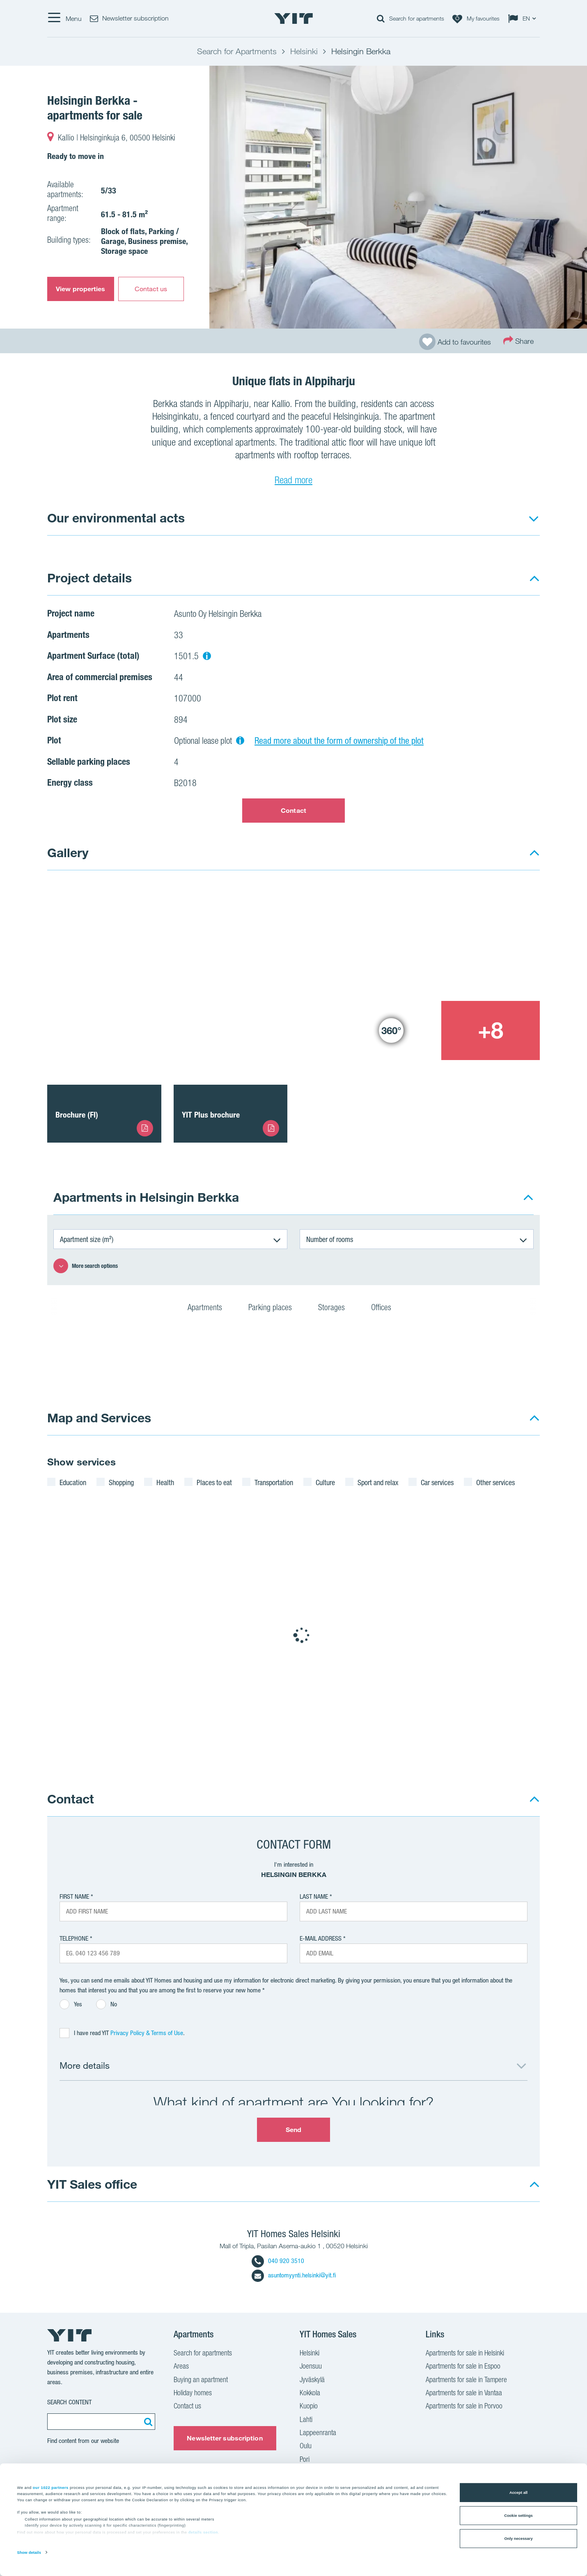 This screenshot has width=587, height=2576. Describe the element at coordinates (147, 2421) in the screenshot. I see `[Search:]` at that location.